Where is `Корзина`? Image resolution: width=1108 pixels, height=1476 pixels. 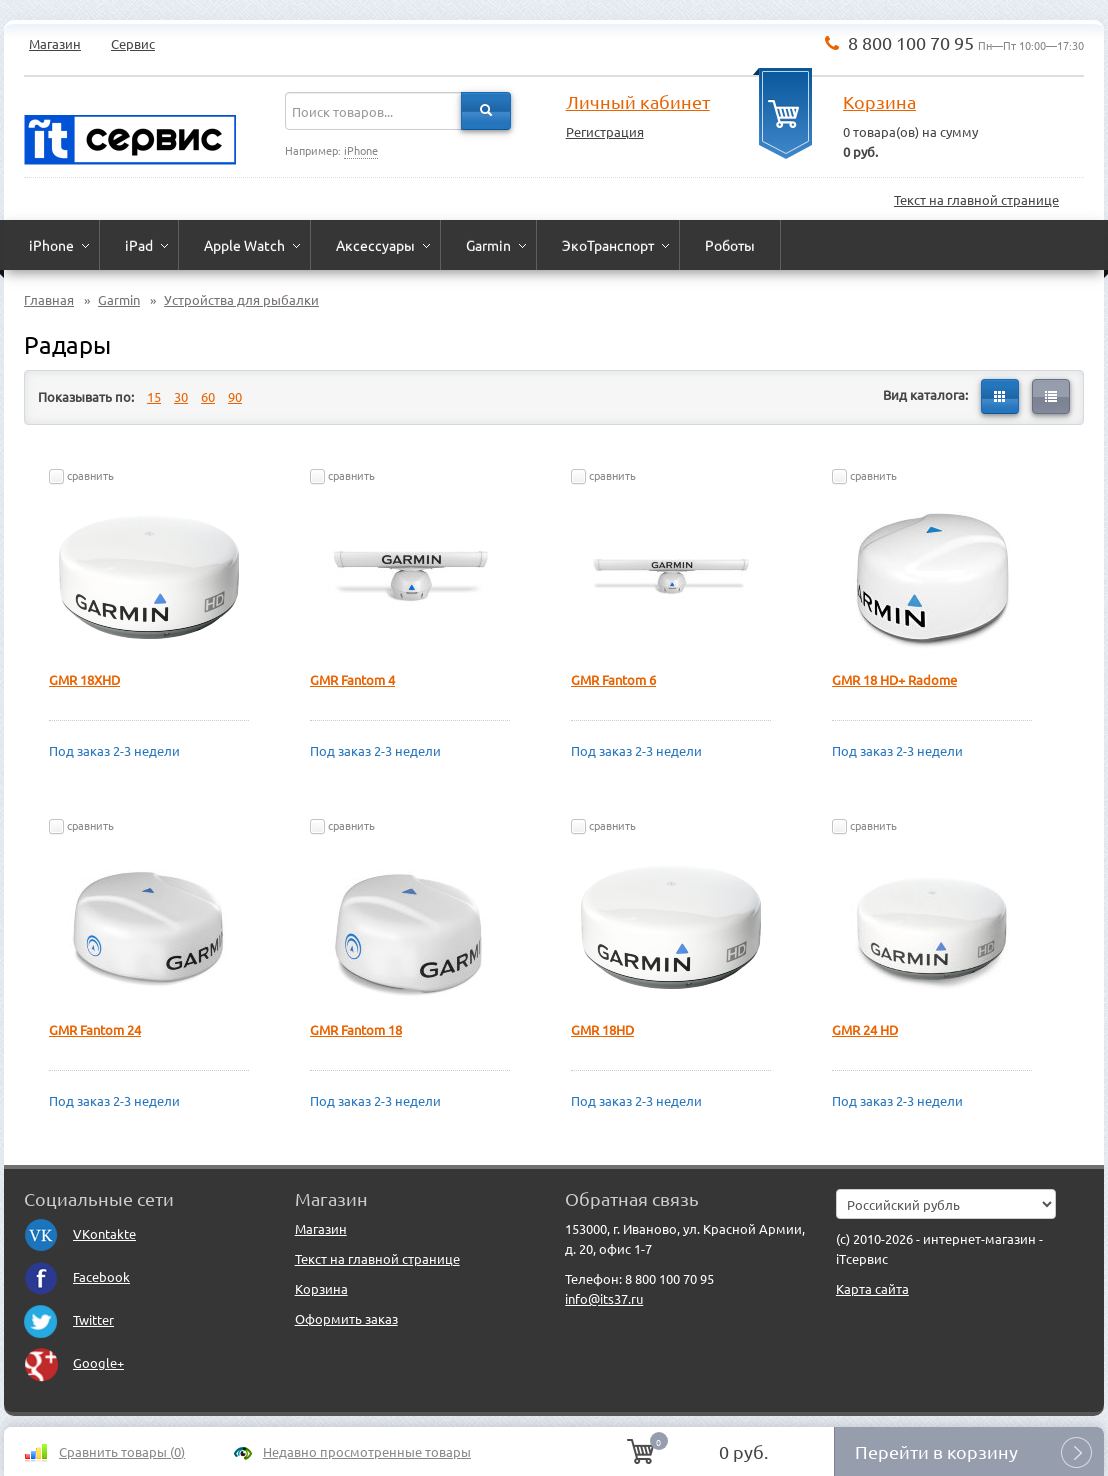 Корзина is located at coordinates (879, 101).